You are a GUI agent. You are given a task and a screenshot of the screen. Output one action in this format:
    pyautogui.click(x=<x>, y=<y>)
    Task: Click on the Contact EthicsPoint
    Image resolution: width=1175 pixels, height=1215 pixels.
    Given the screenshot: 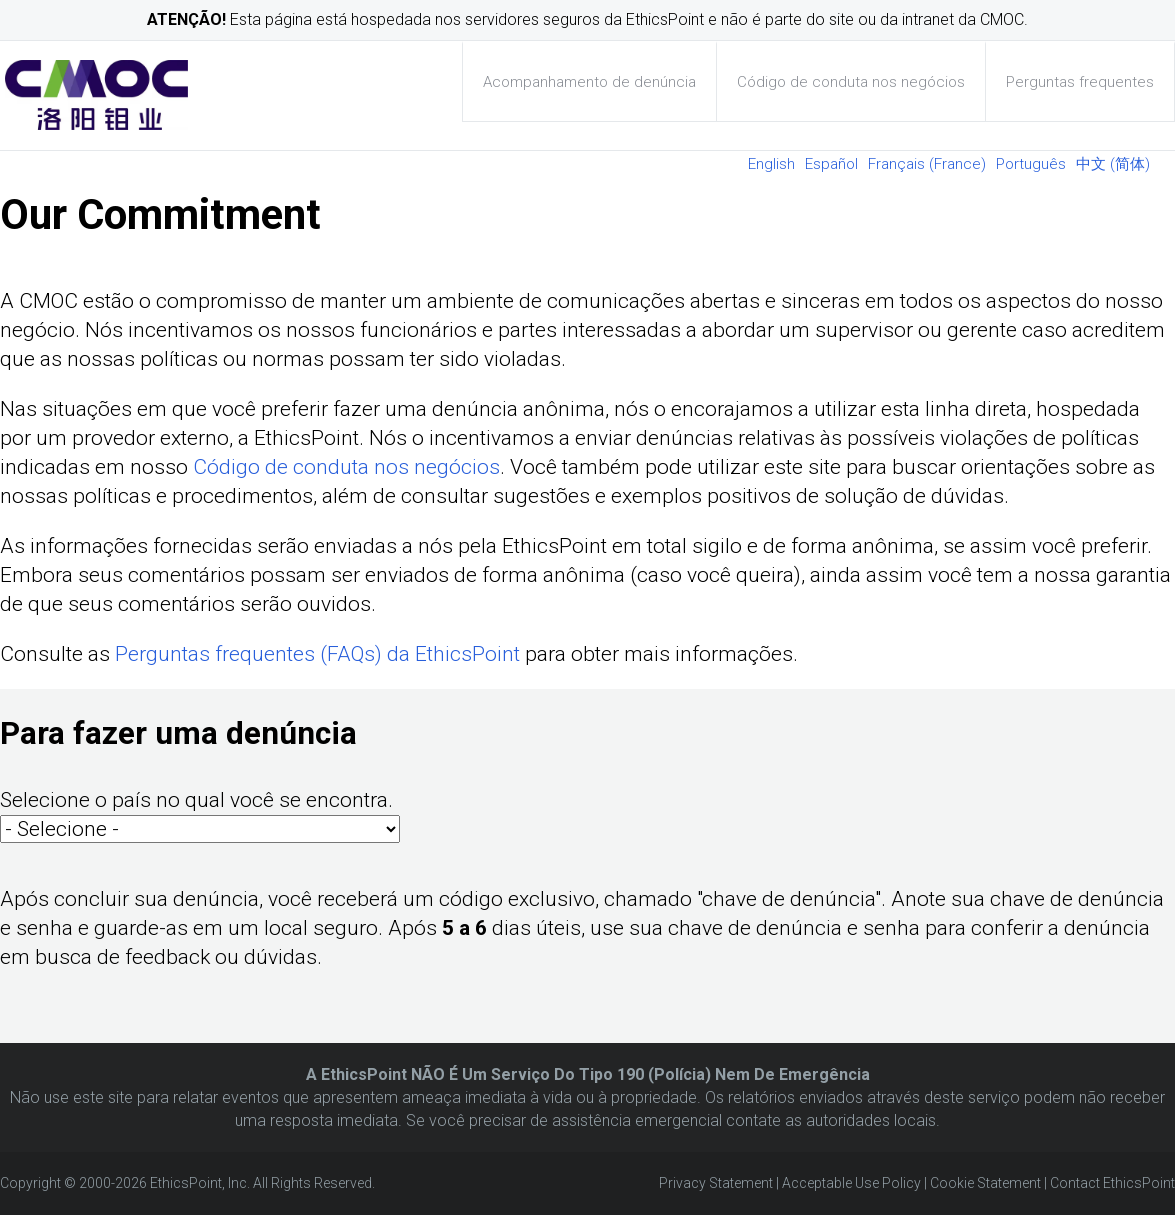 What is the action you would take?
    pyautogui.click(x=1112, y=1183)
    